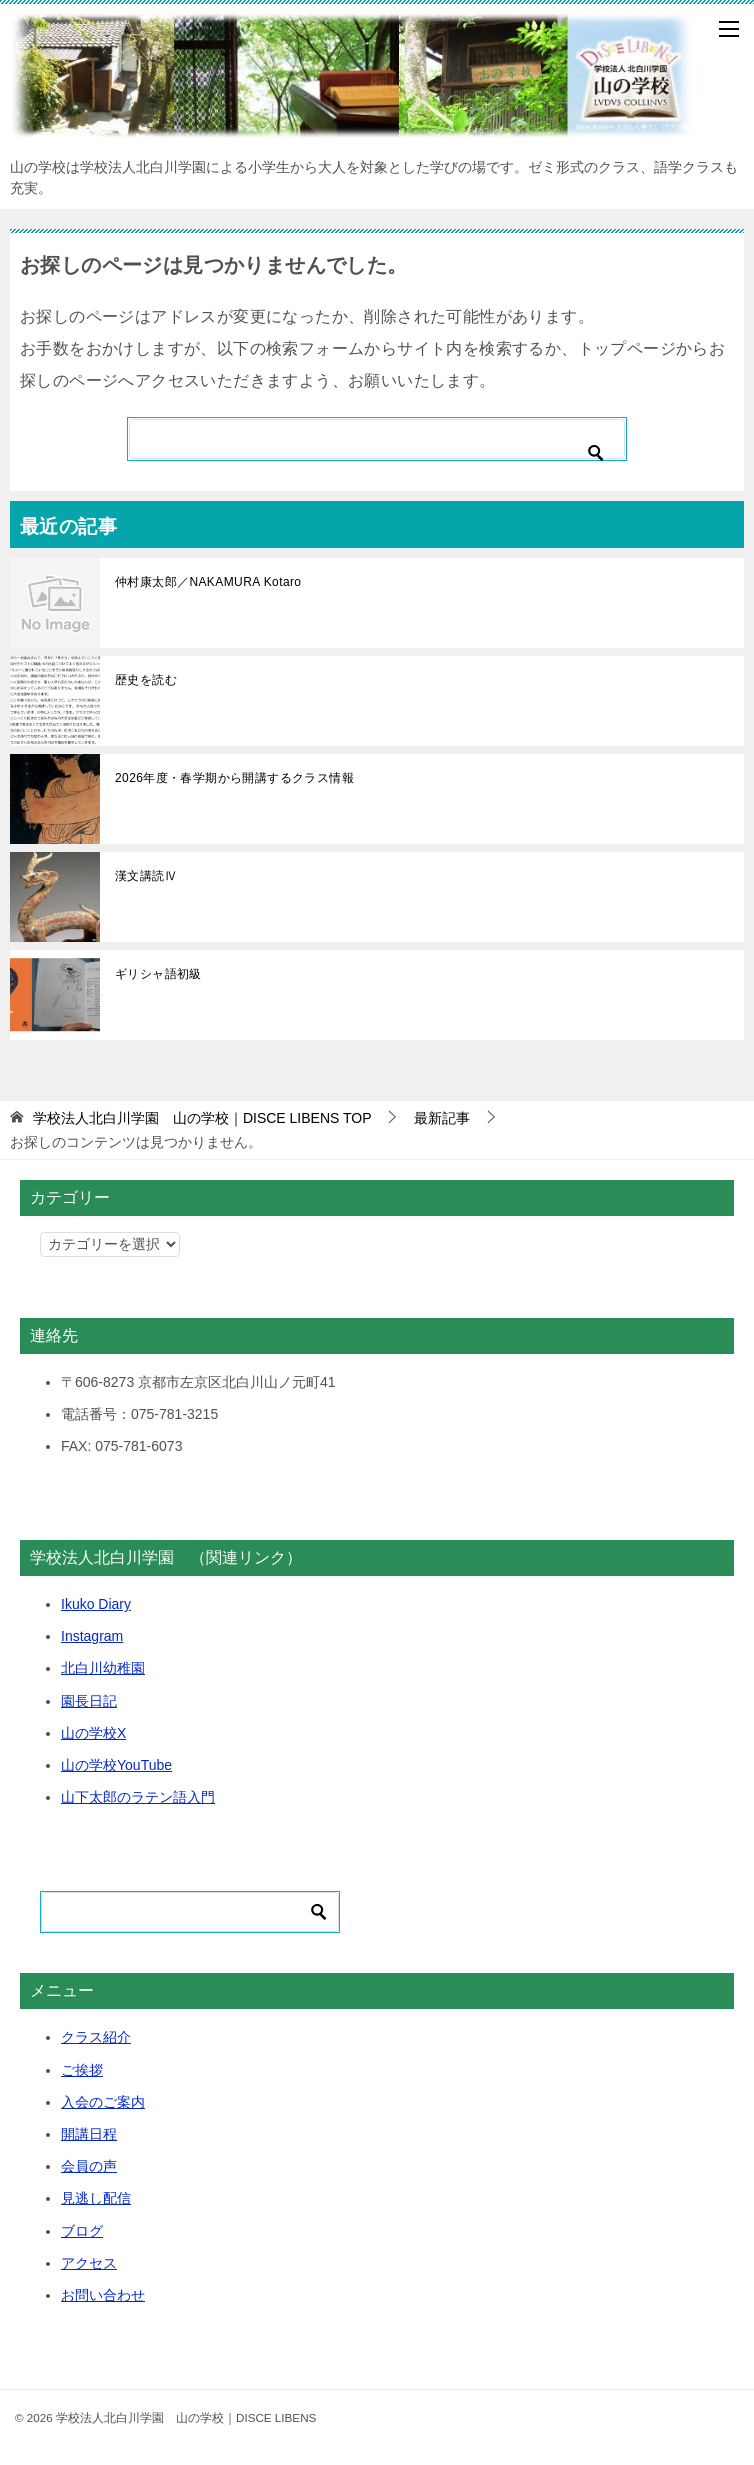 The width and height of the screenshot is (754, 2465). What do you see at coordinates (202, 1118) in the screenshot?
I see `TOP` at bounding box center [202, 1118].